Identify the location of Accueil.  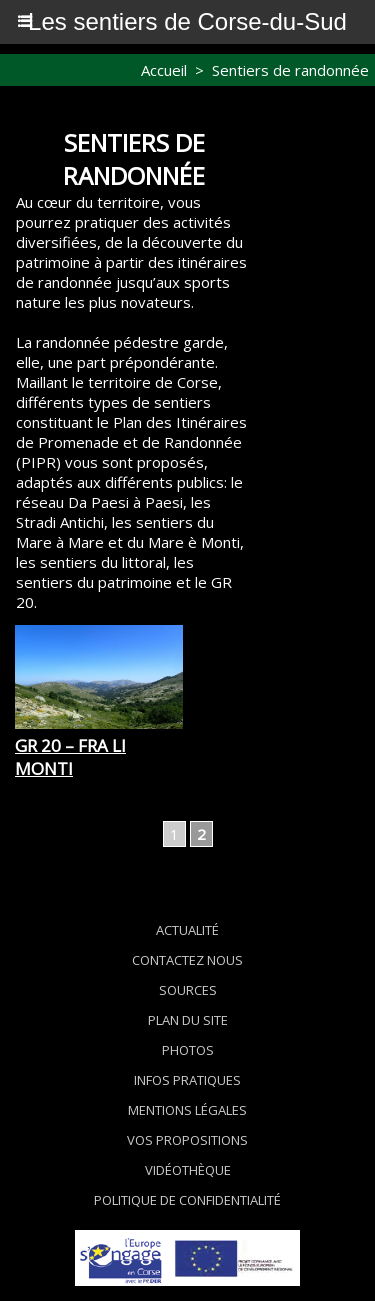
(164, 70).